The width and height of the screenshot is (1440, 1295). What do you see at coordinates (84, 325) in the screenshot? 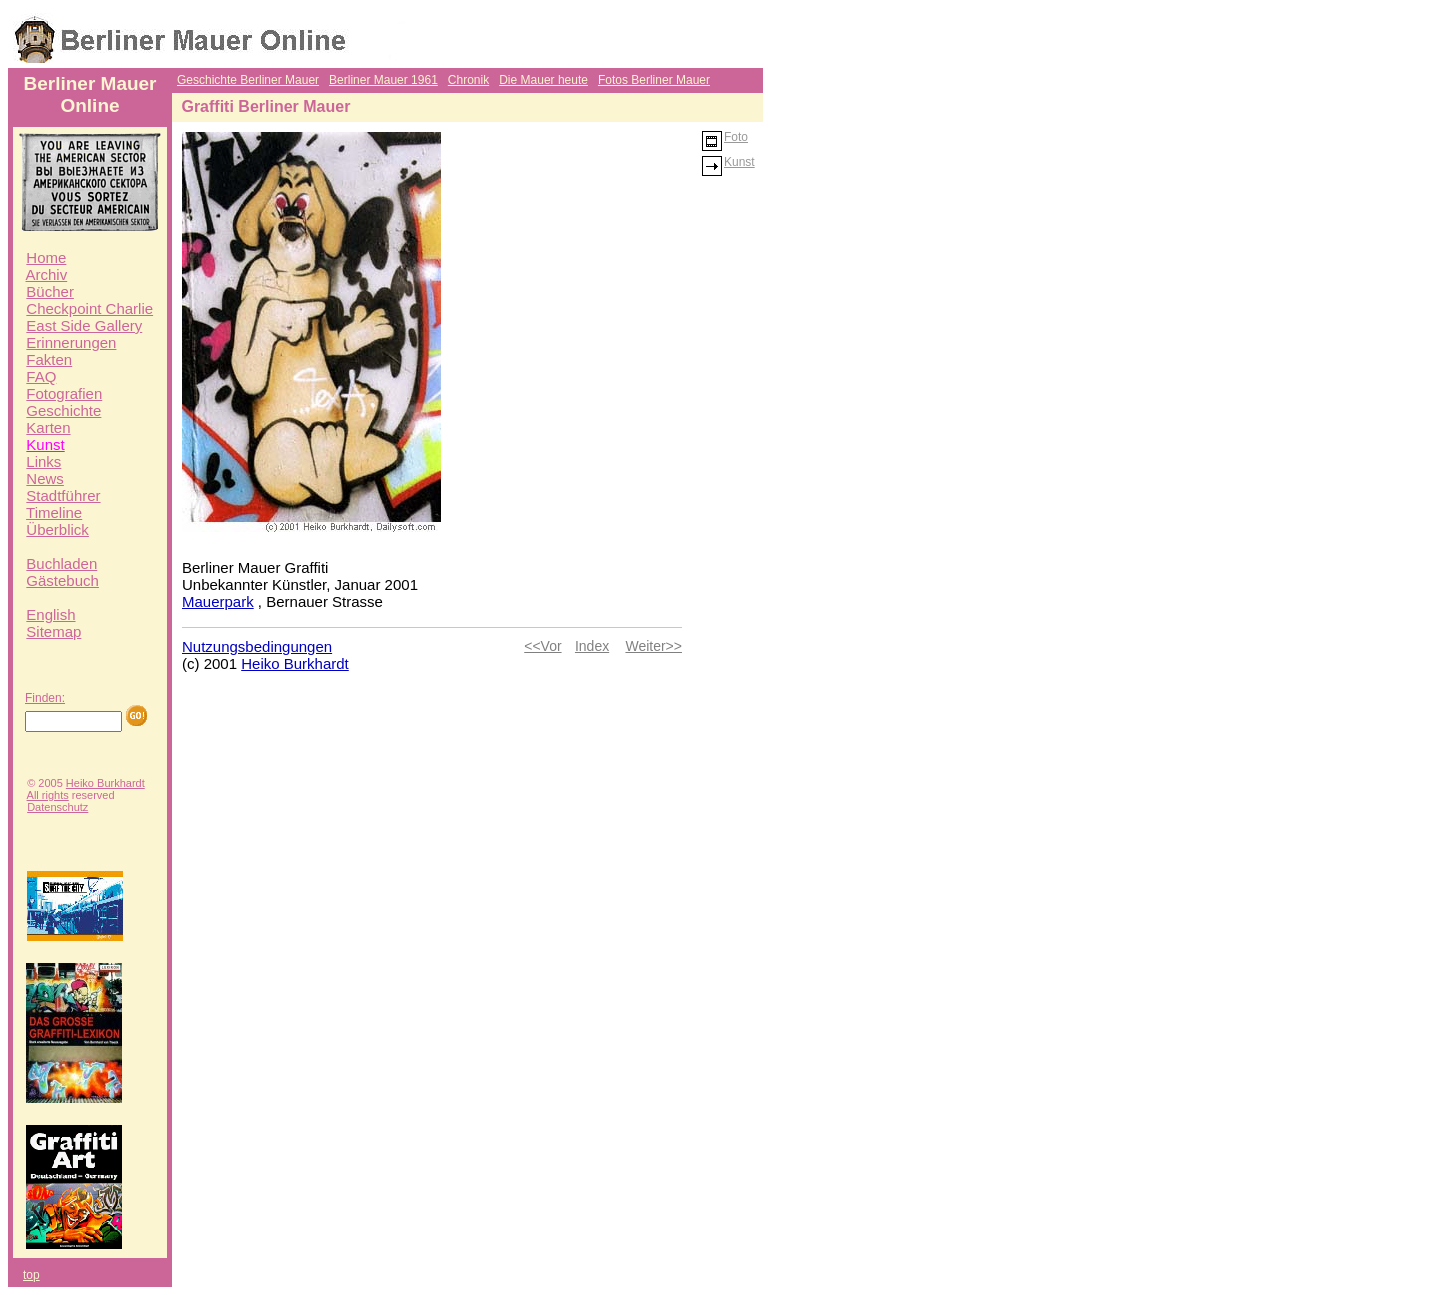
I see `East Side Gallery` at bounding box center [84, 325].